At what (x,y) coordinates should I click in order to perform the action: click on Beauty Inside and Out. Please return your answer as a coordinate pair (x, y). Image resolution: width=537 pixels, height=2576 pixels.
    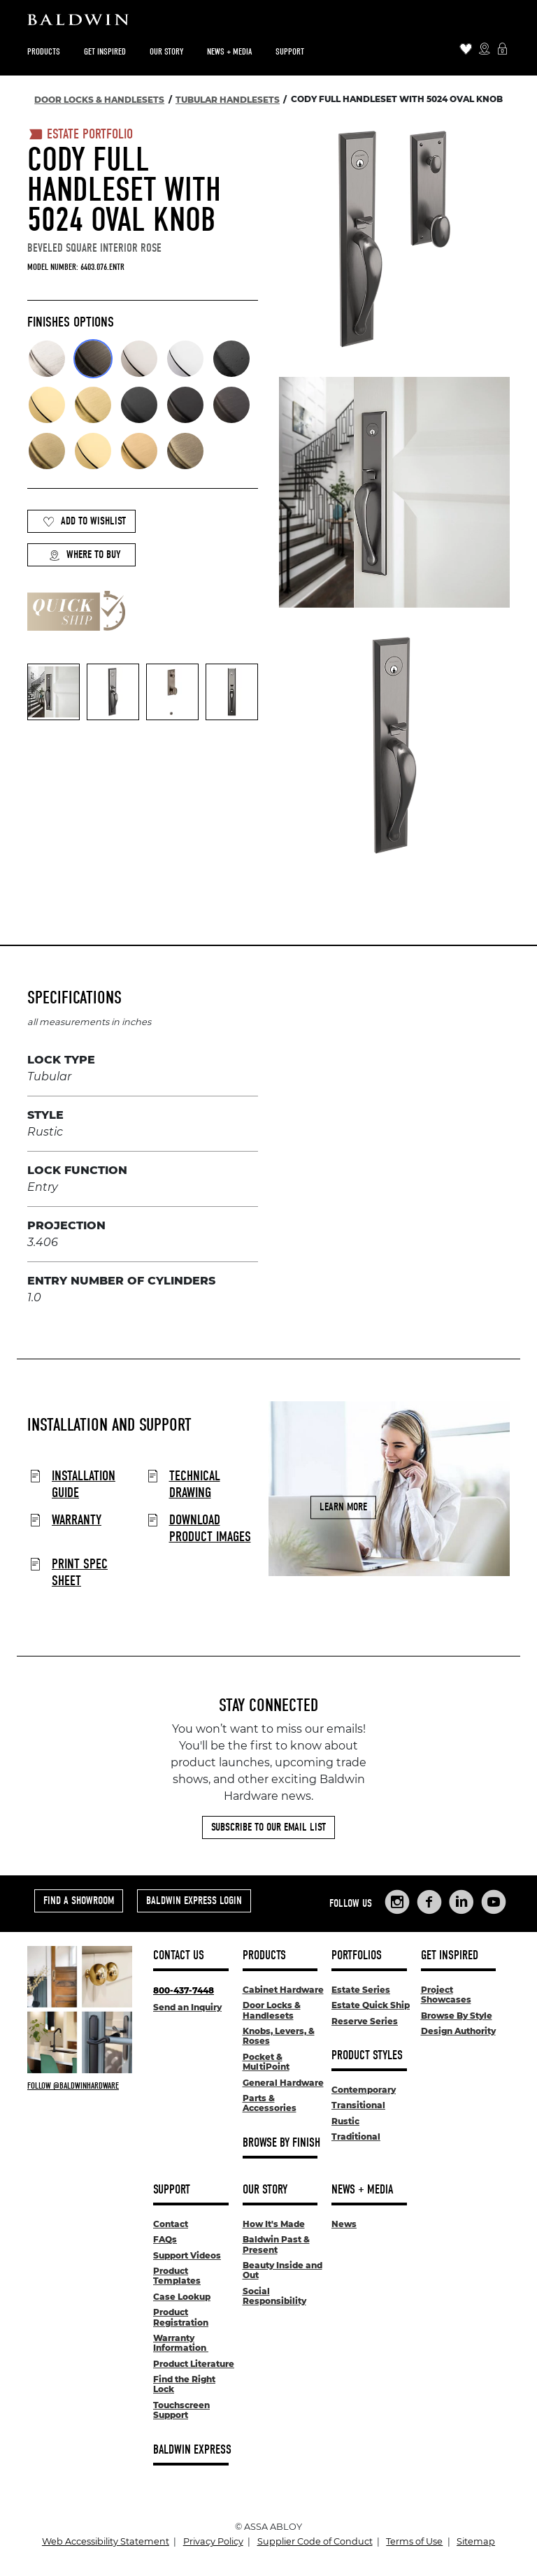
    Looking at the image, I should click on (282, 2270).